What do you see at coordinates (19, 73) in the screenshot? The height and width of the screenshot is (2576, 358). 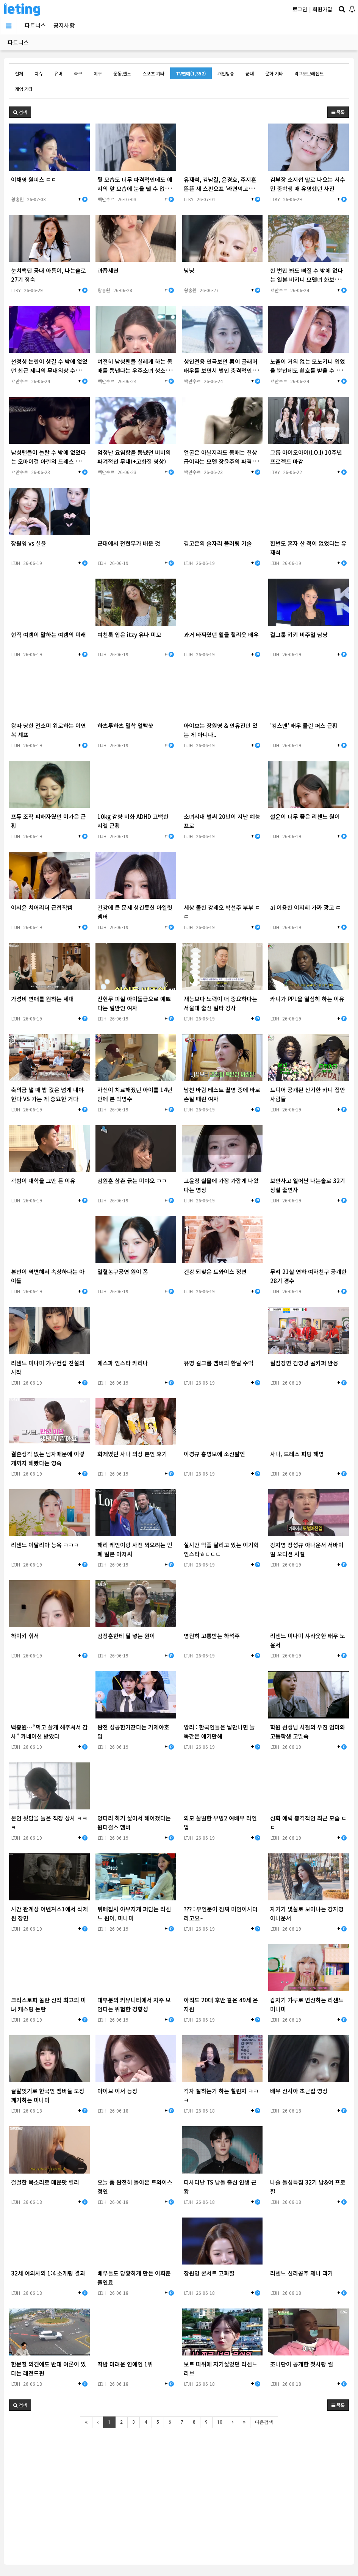 I see `전체` at bounding box center [19, 73].